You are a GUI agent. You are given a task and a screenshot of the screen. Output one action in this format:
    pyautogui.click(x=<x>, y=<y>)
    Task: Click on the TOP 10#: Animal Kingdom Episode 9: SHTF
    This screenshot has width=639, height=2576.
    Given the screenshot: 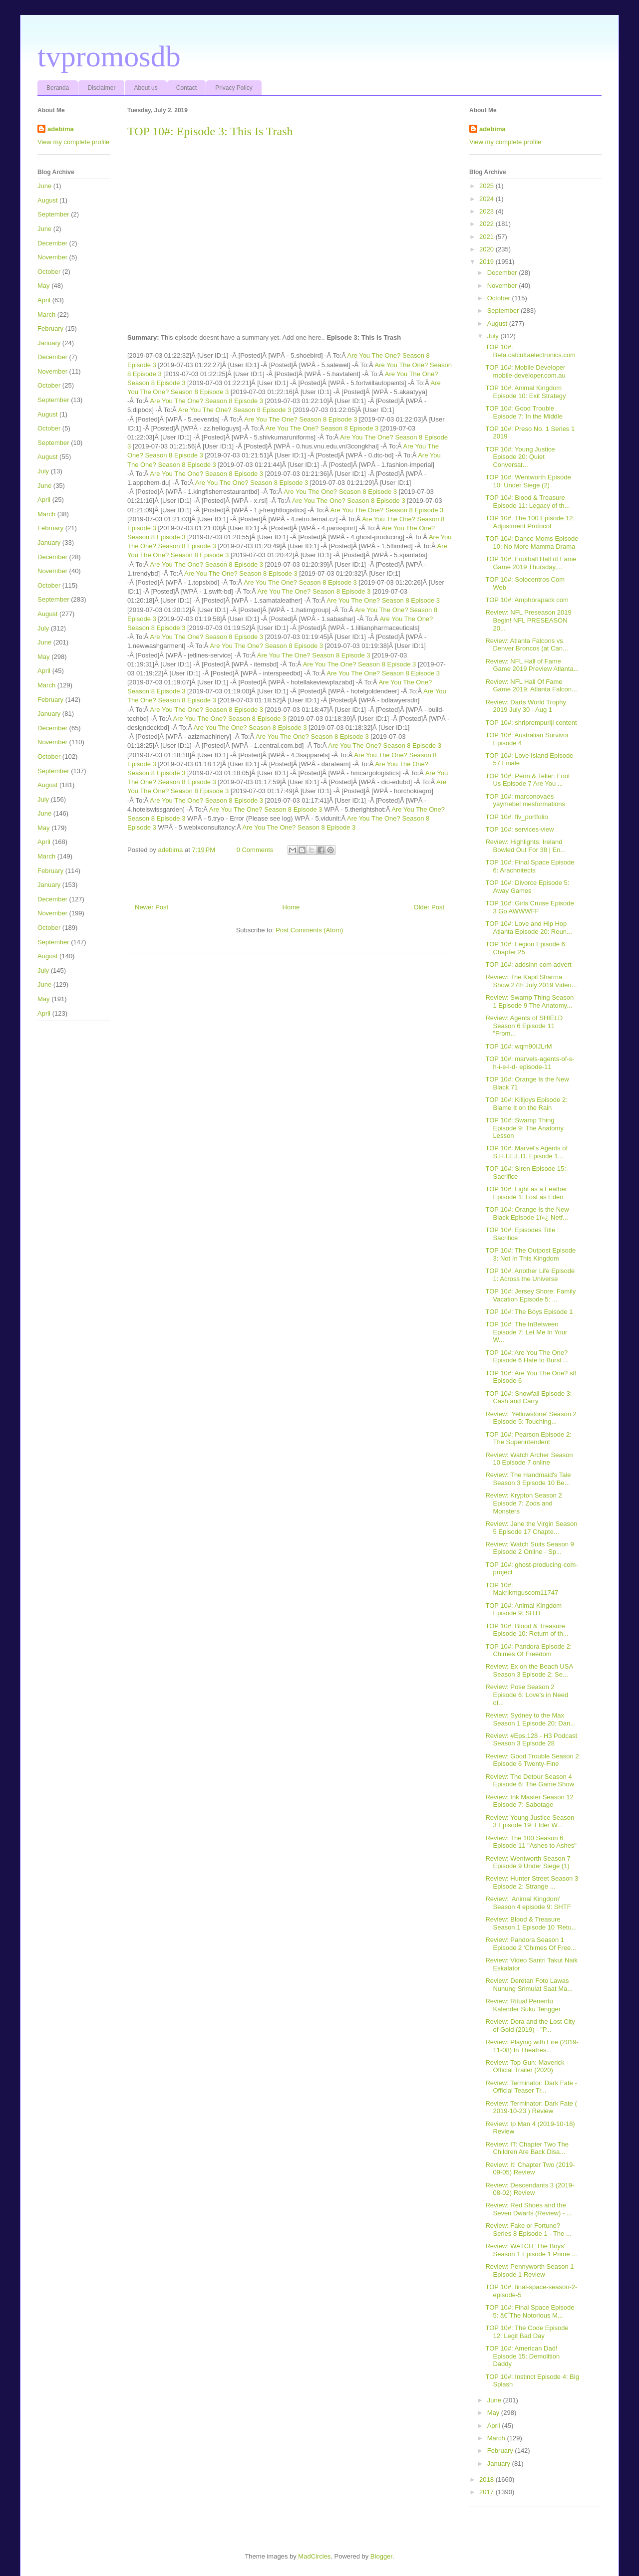 What is the action you would take?
    pyautogui.click(x=523, y=1609)
    